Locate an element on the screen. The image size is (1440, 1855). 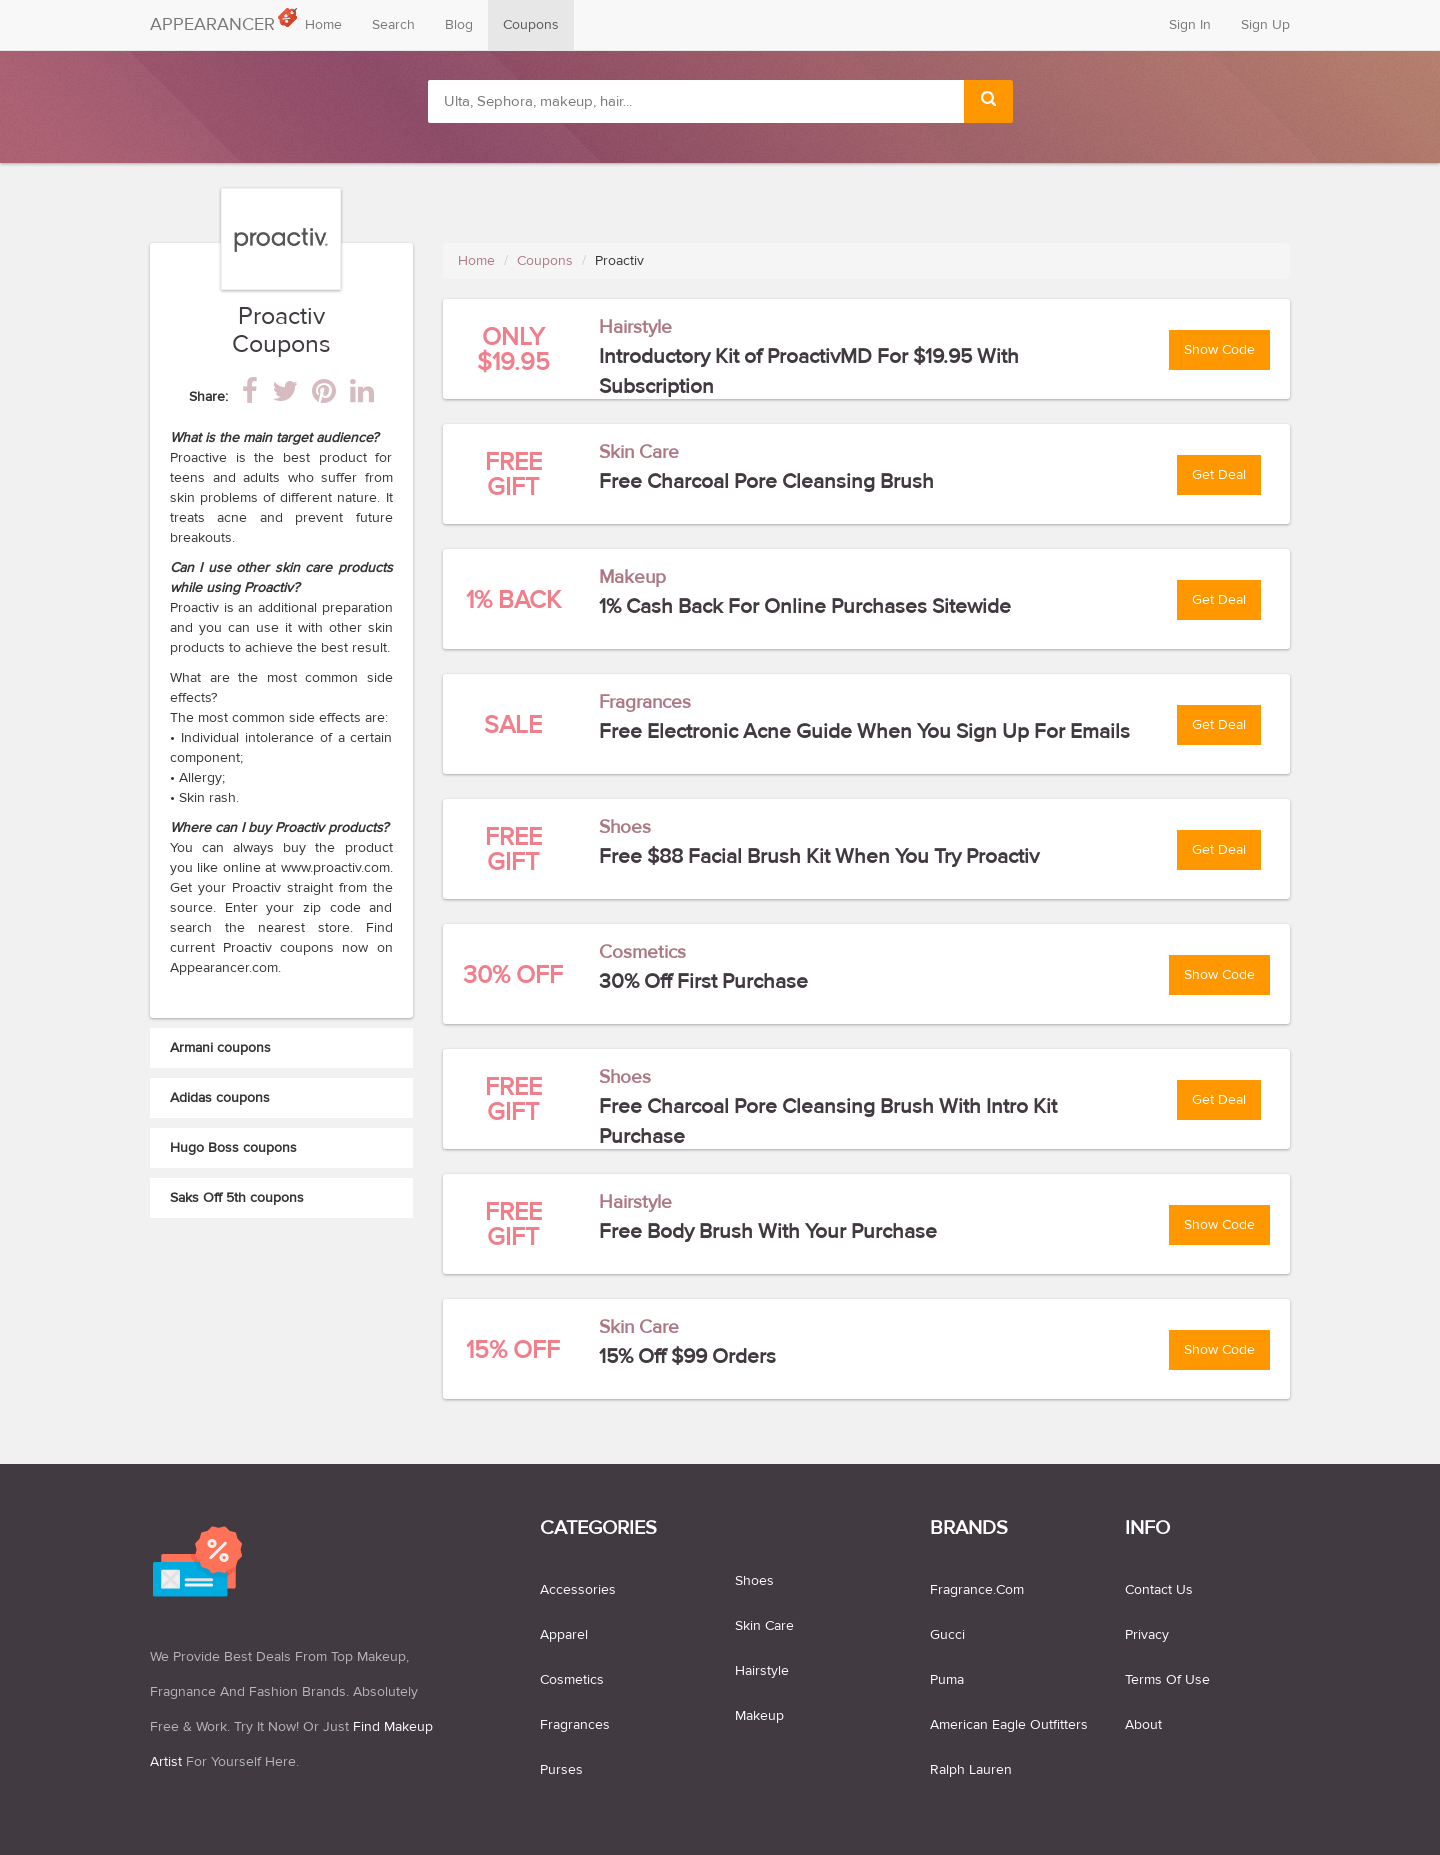
Contact us is located at coordinates (1159, 1590).